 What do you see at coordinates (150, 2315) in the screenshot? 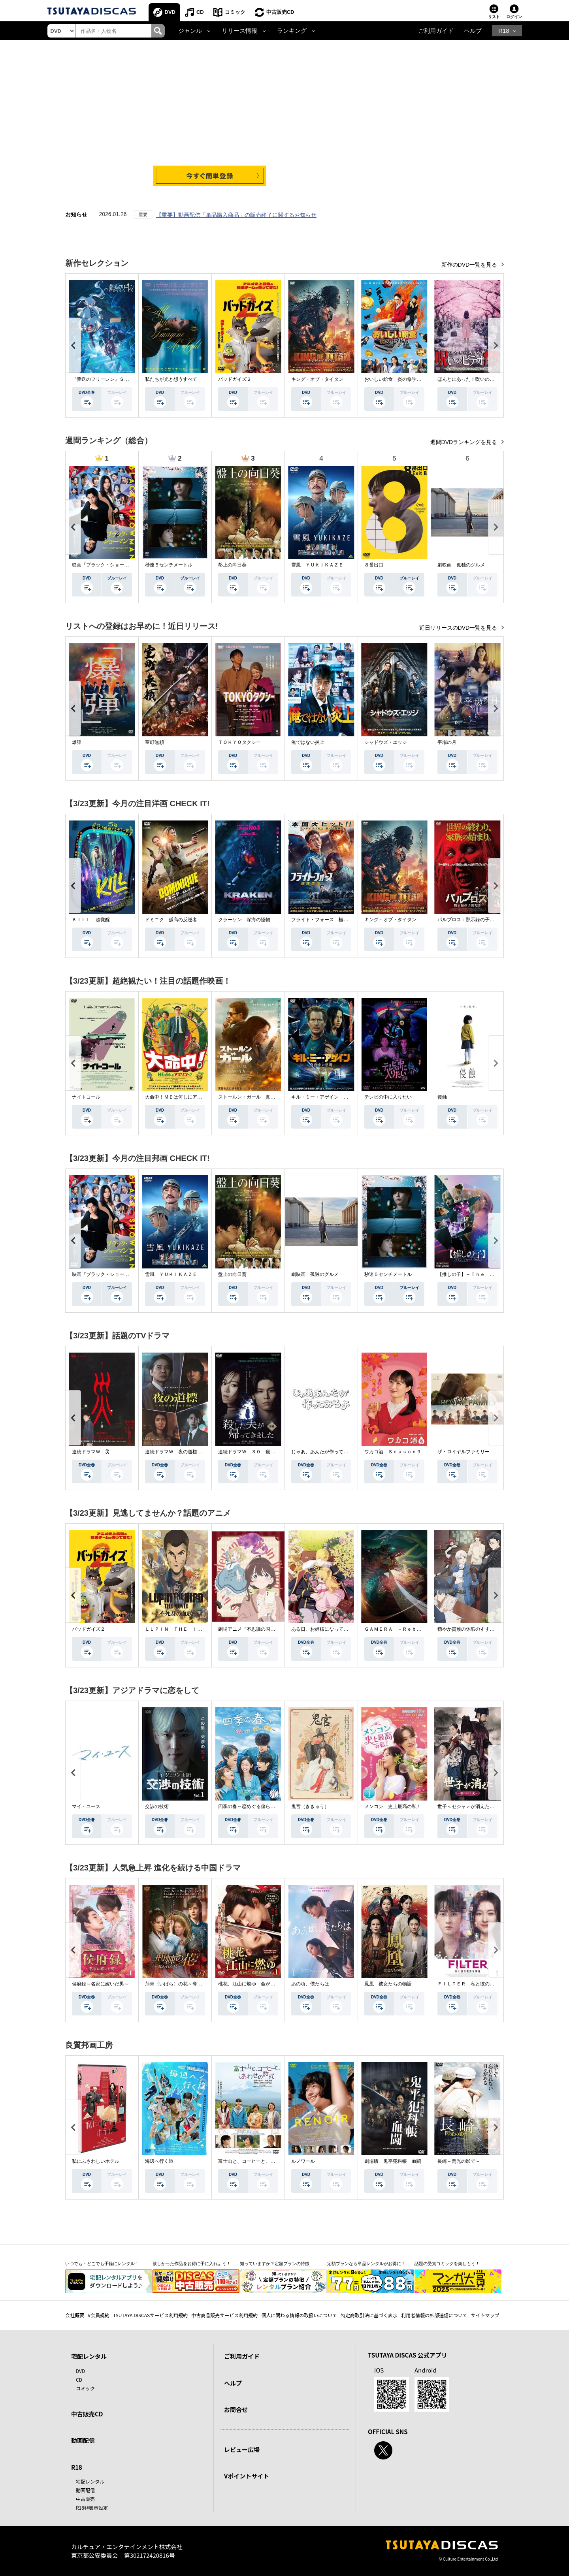
I see `TSUTAYA DISCASサービス利用規約` at bounding box center [150, 2315].